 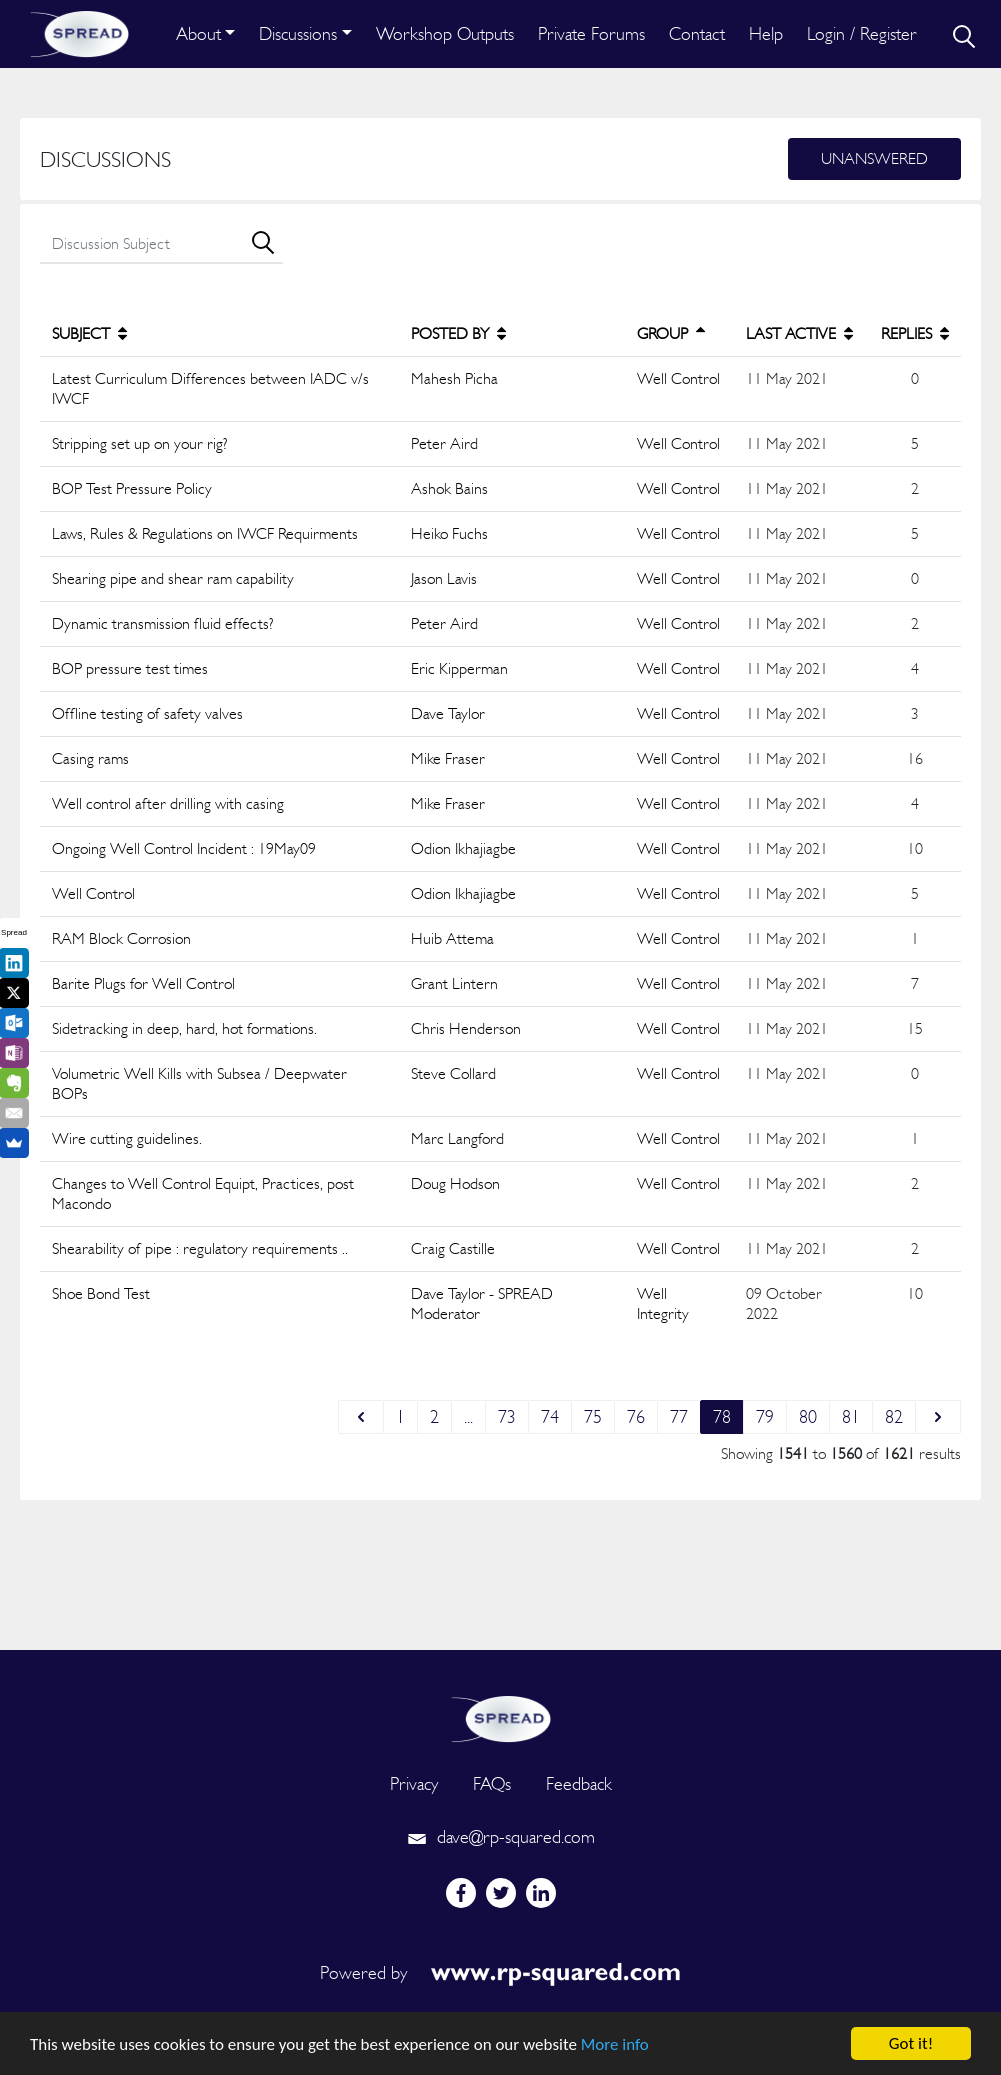 I want to click on Well Control, so click(x=678, y=378).